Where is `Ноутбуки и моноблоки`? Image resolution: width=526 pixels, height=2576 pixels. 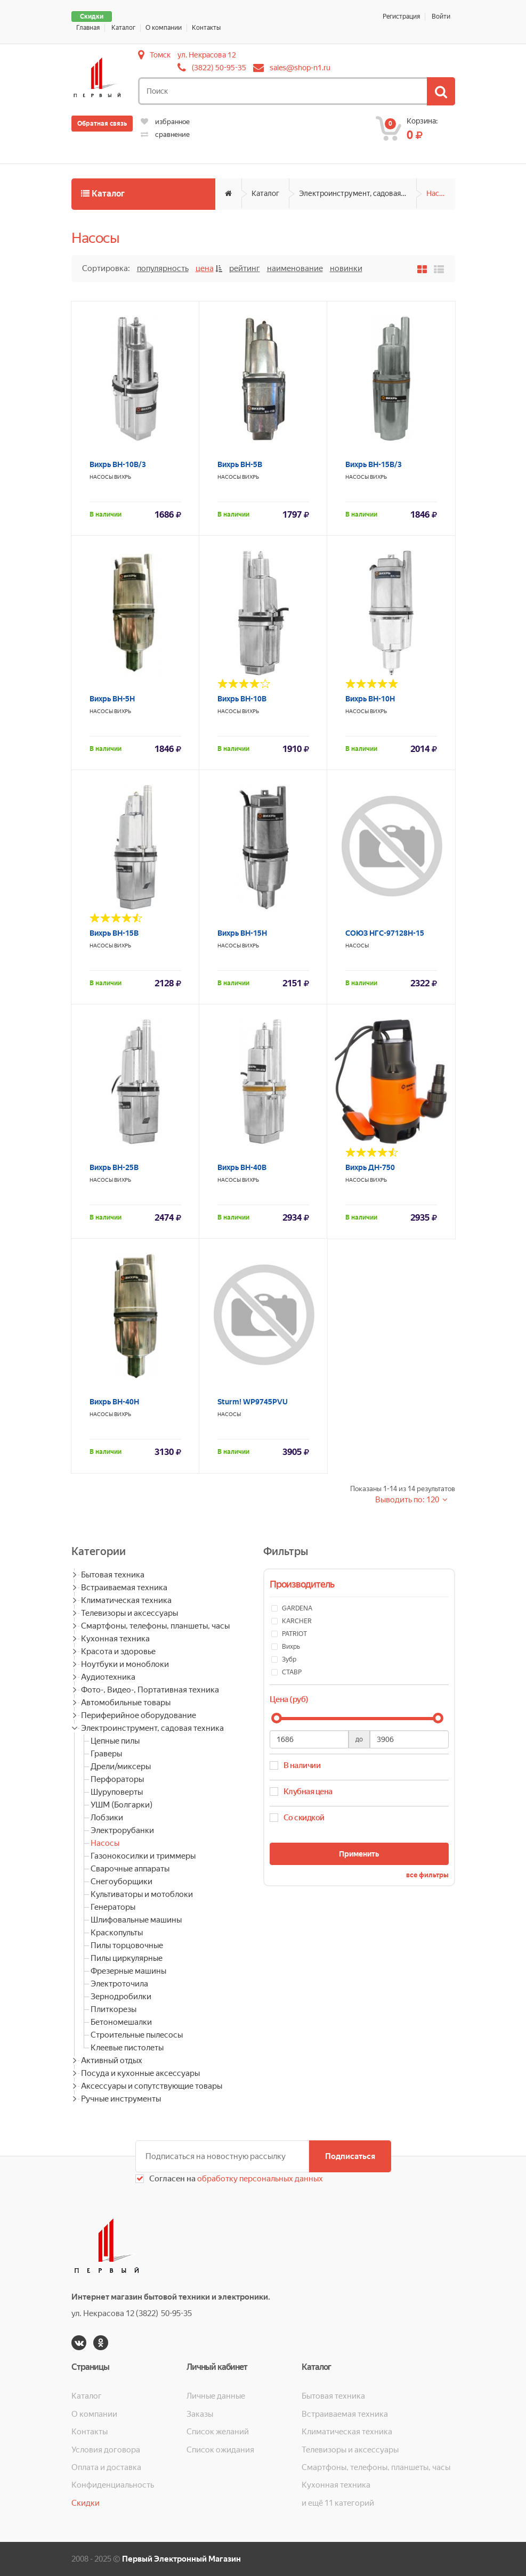 Ноутбуки и моноблоки is located at coordinates (125, 1664).